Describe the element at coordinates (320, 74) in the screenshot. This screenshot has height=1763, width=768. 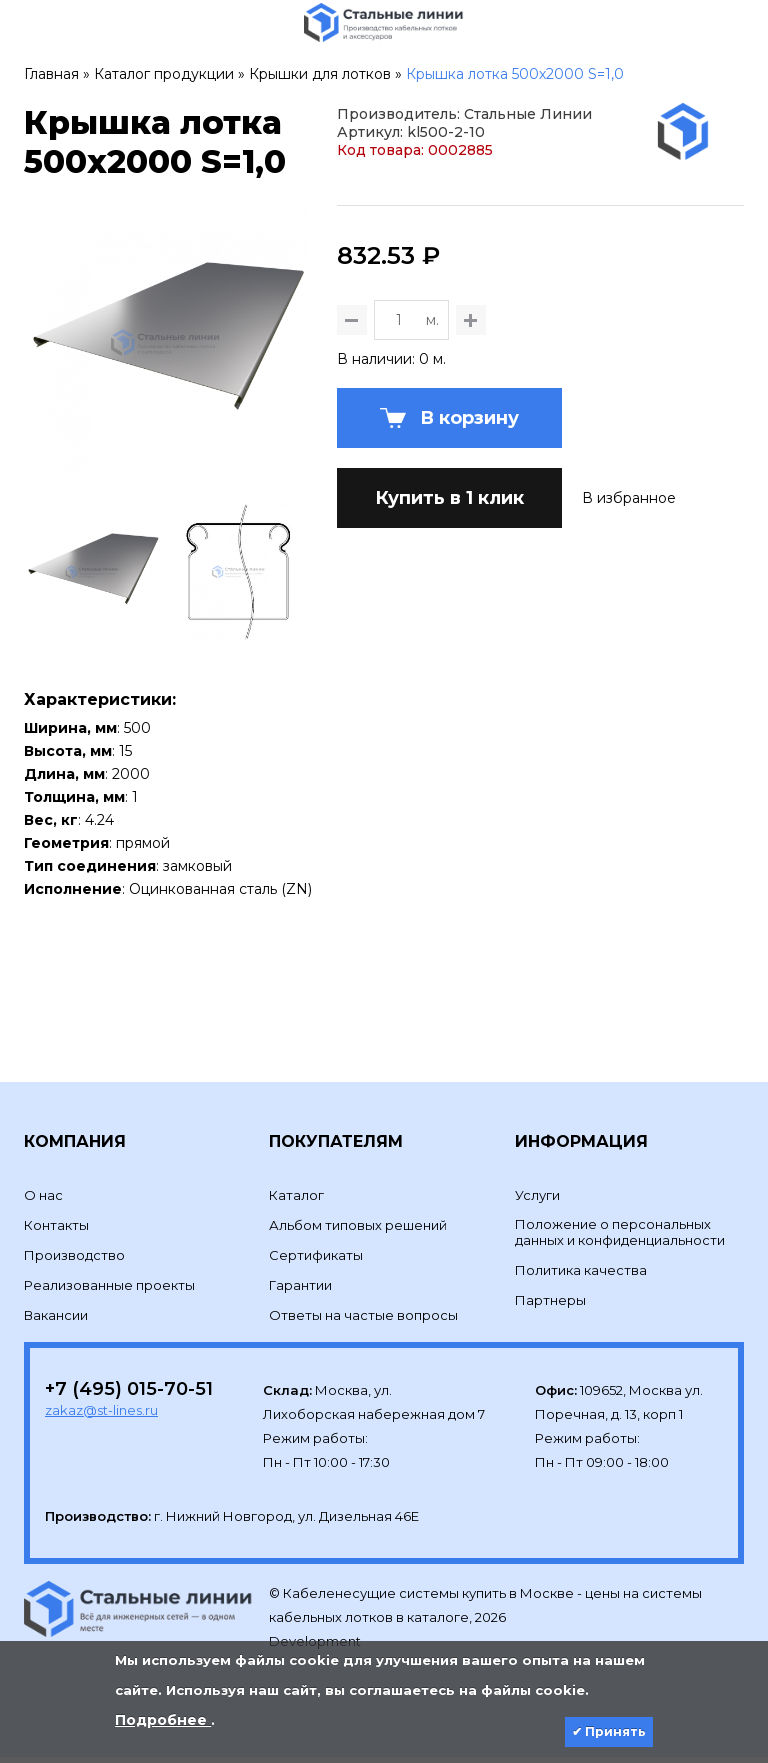
I see `Крышки для лотков` at that location.